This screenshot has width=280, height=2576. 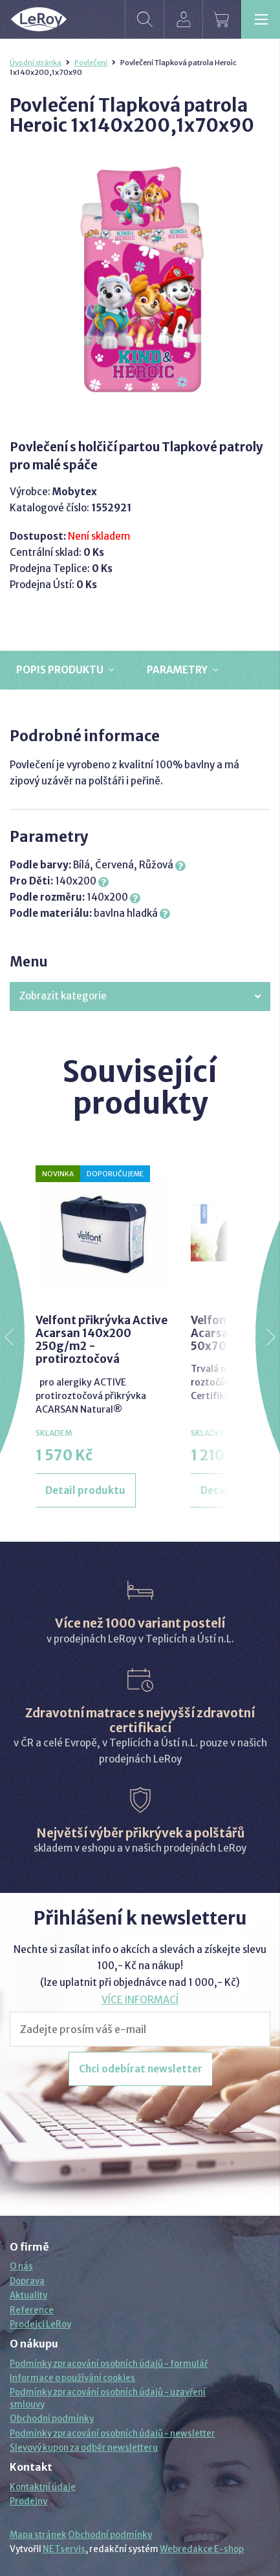 What do you see at coordinates (40, 2324) in the screenshot?
I see `Prodejci LeRoy` at bounding box center [40, 2324].